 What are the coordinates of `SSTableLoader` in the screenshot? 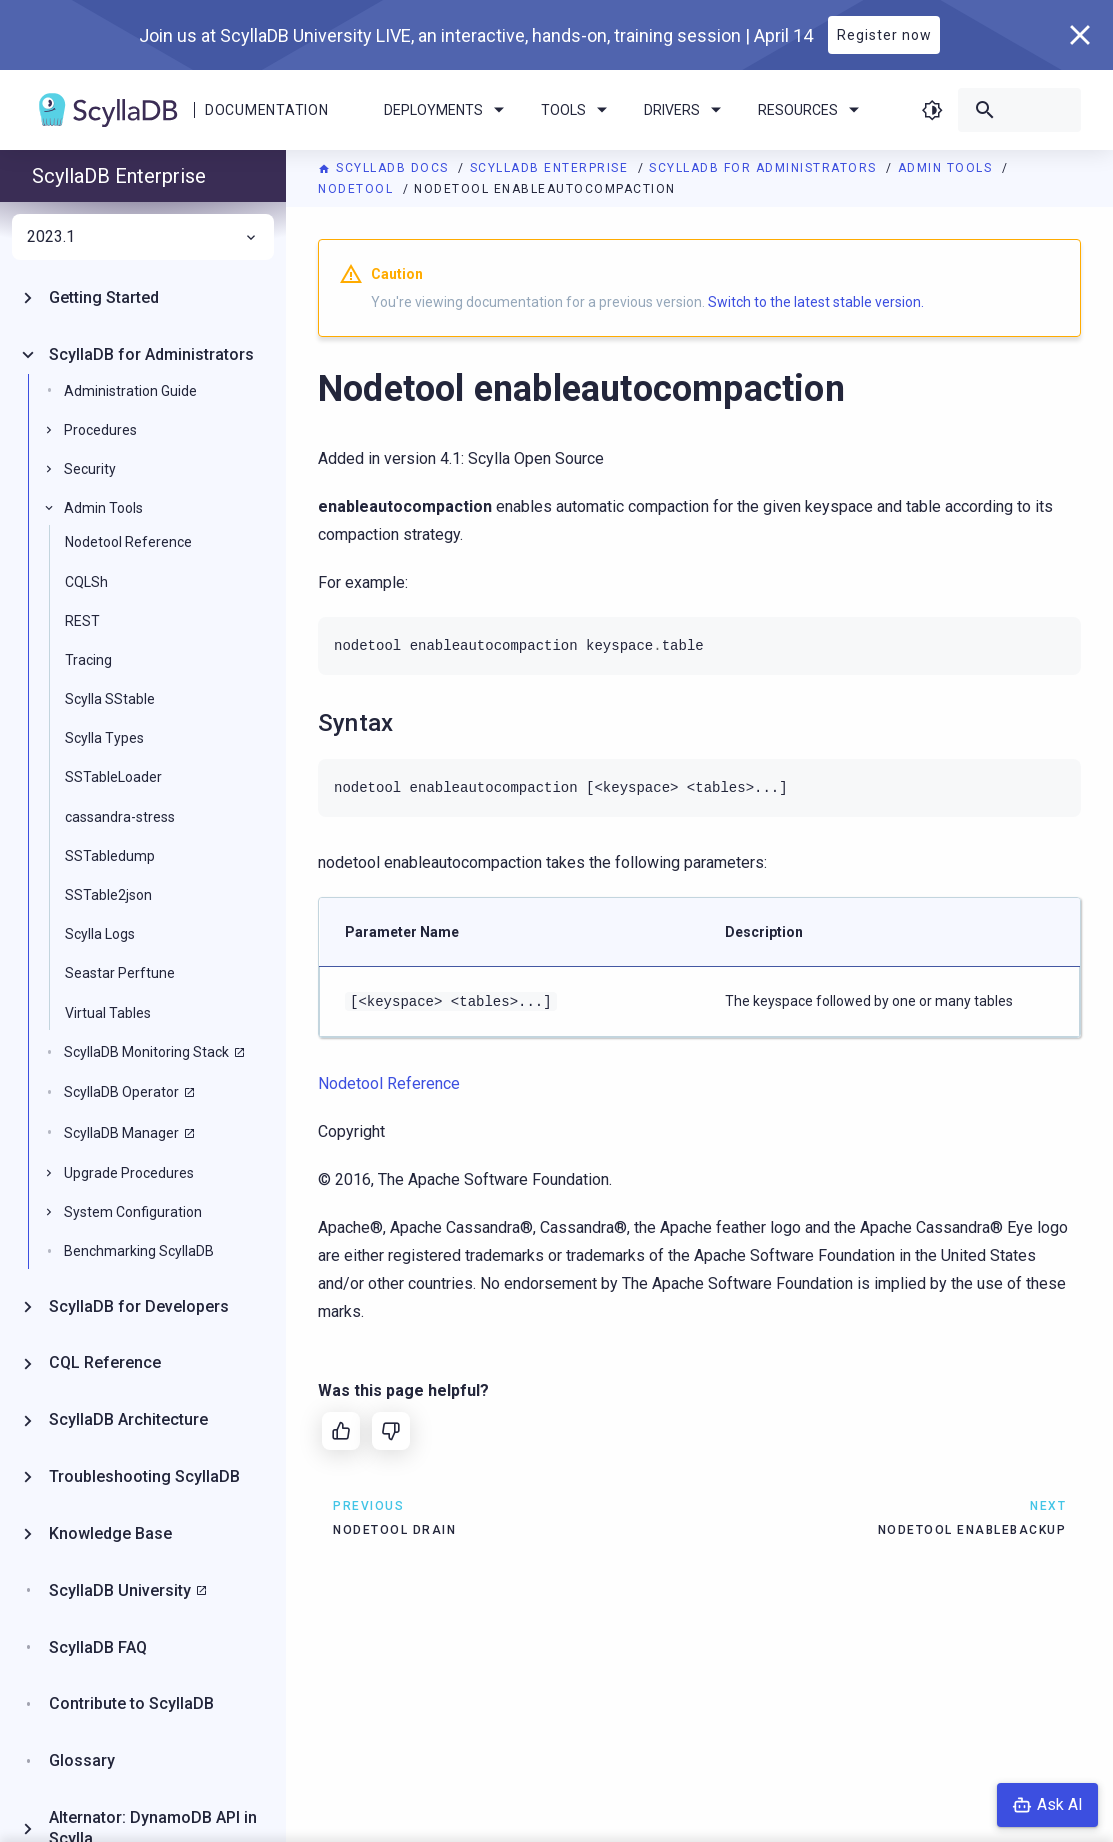 It's located at (113, 777).